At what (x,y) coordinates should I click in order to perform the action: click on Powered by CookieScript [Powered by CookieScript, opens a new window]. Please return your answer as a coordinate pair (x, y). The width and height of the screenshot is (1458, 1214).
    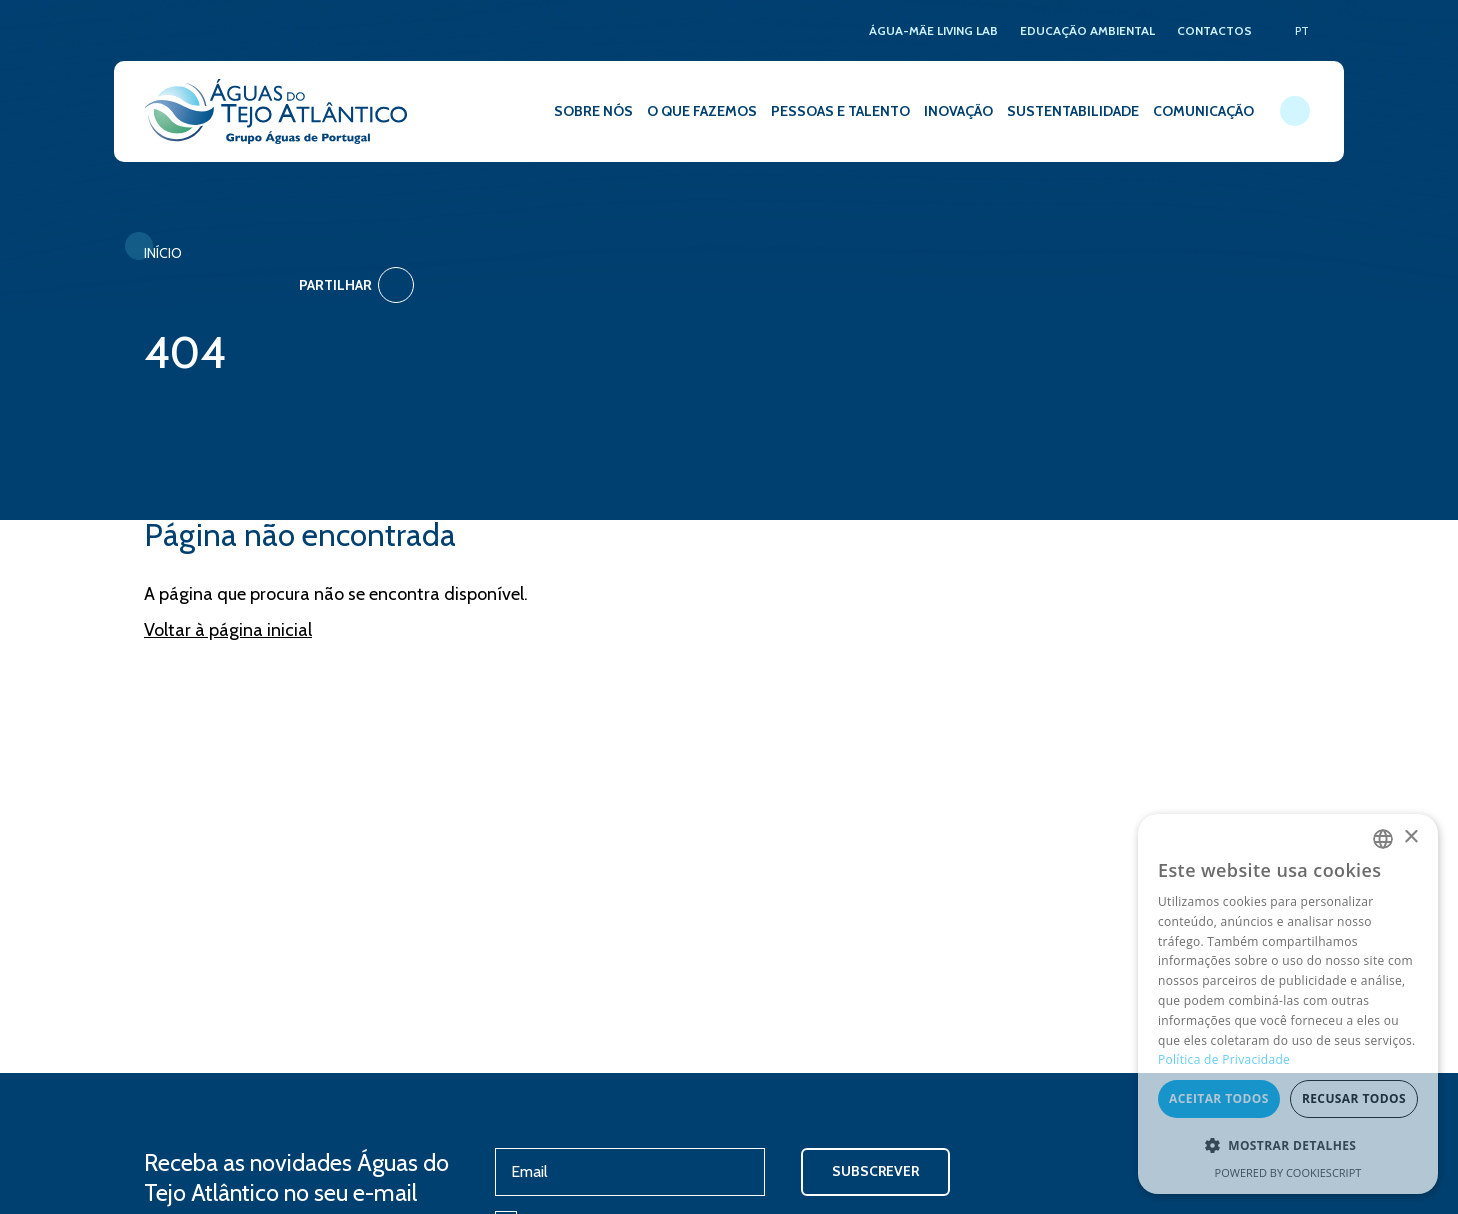
    Looking at the image, I should click on (1288, 1172).